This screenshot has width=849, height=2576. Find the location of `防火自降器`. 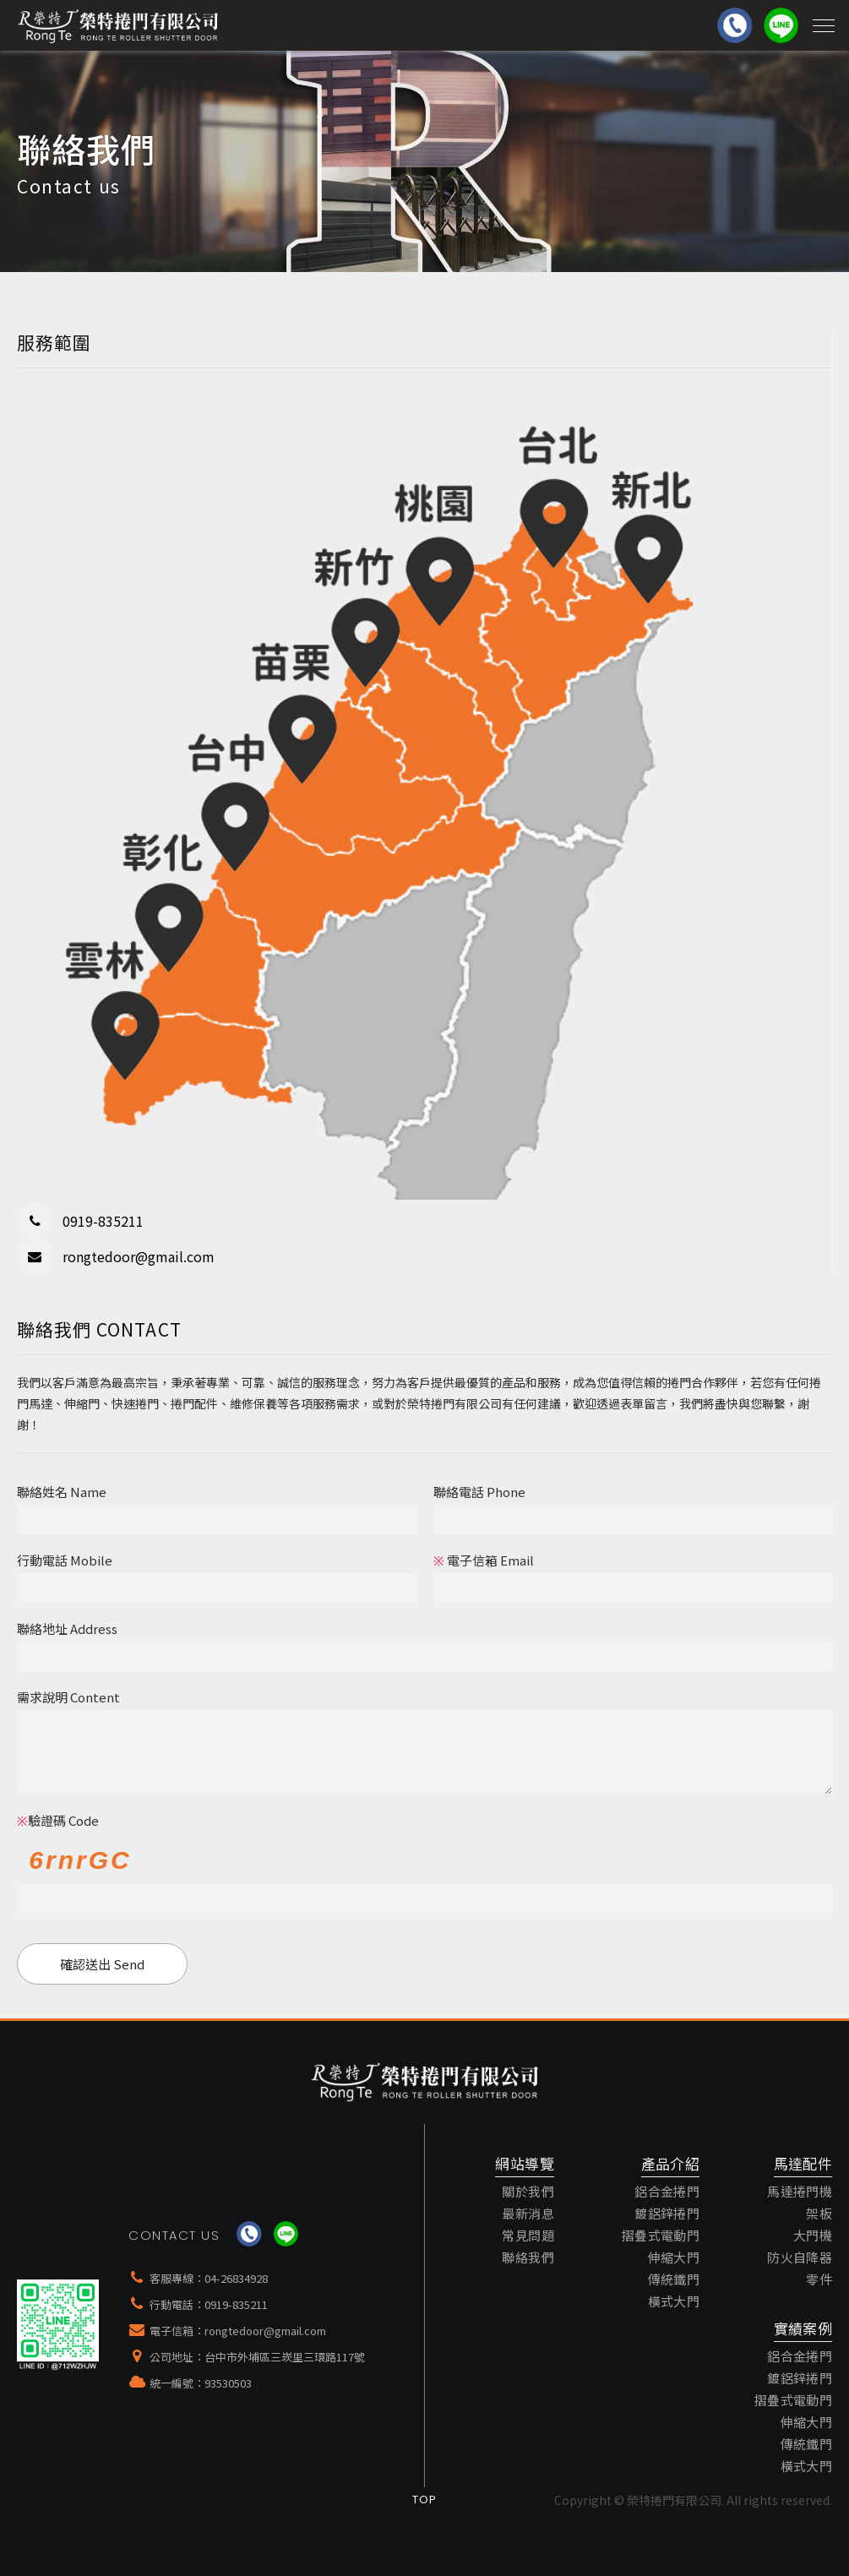

防火自降器 is located at coordinates (799, 2257).